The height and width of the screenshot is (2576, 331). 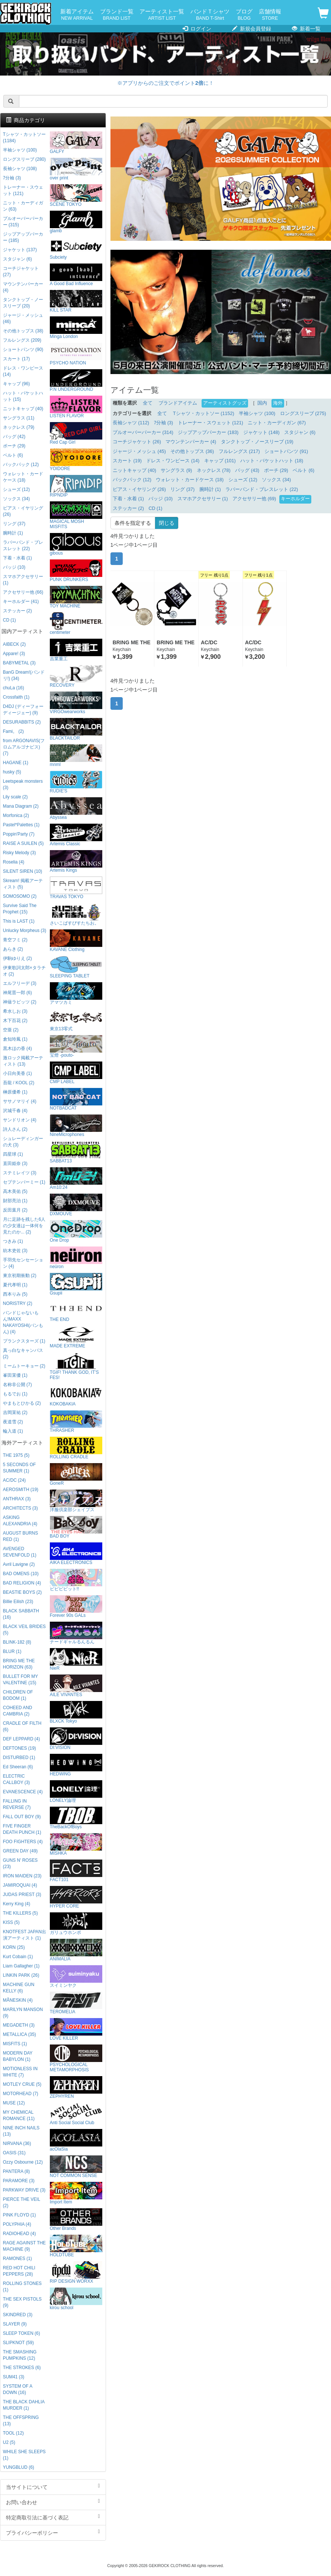 What do you see at coordinates (19, 2215) in the screenshot?
I see `PINK FLOYD (1)` at bounding box center [19, 2215].